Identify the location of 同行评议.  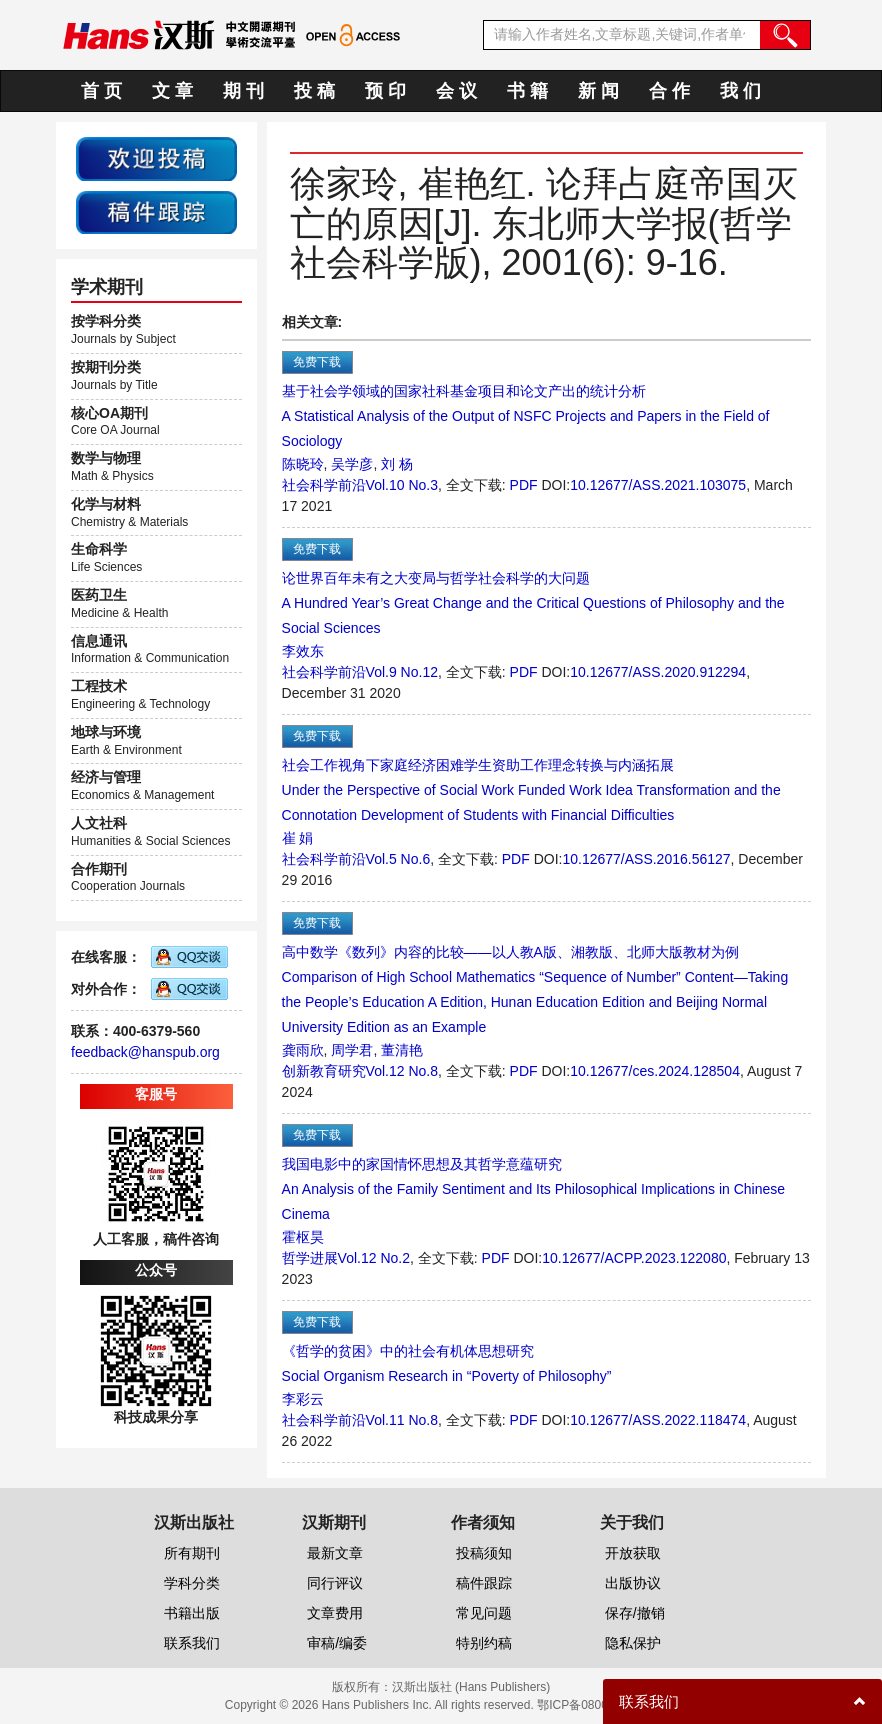
(335, 1583).